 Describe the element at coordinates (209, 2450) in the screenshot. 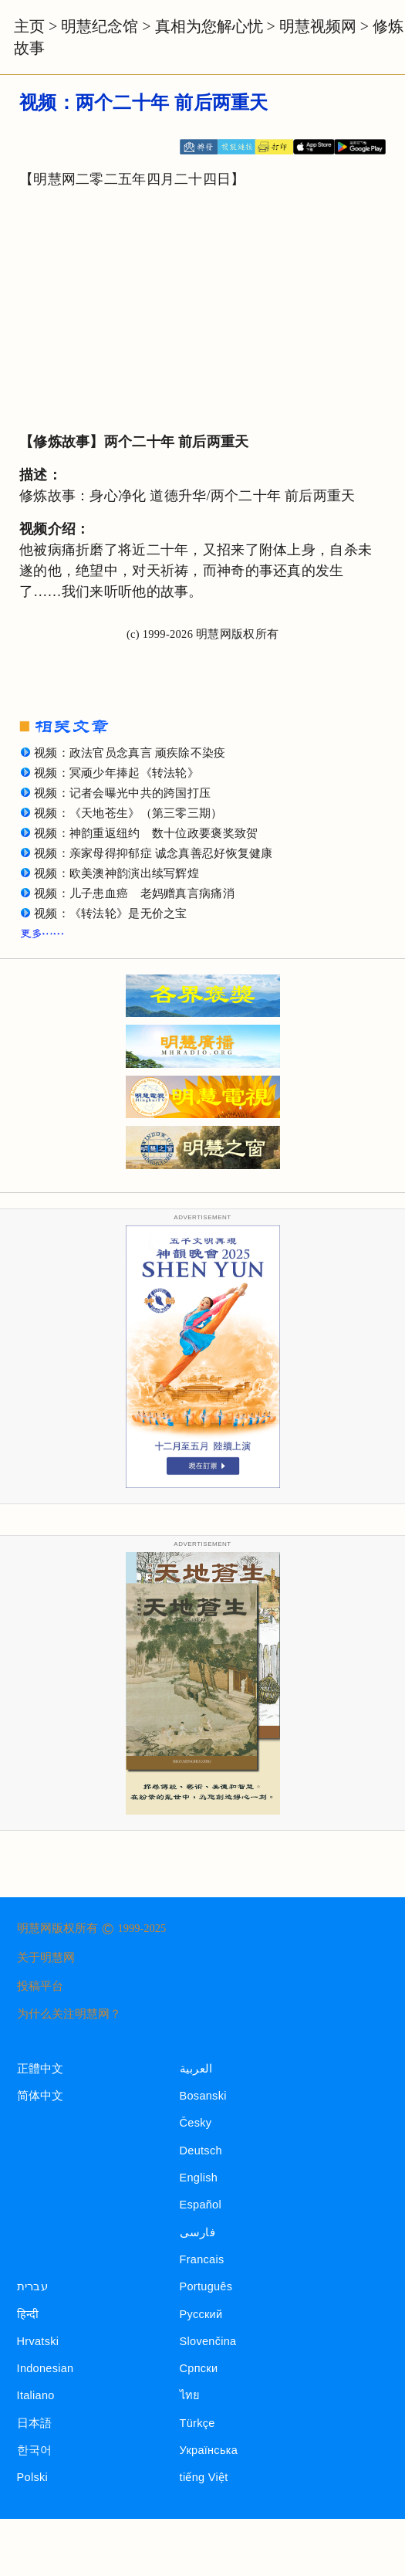

I see `Українська` at that location.